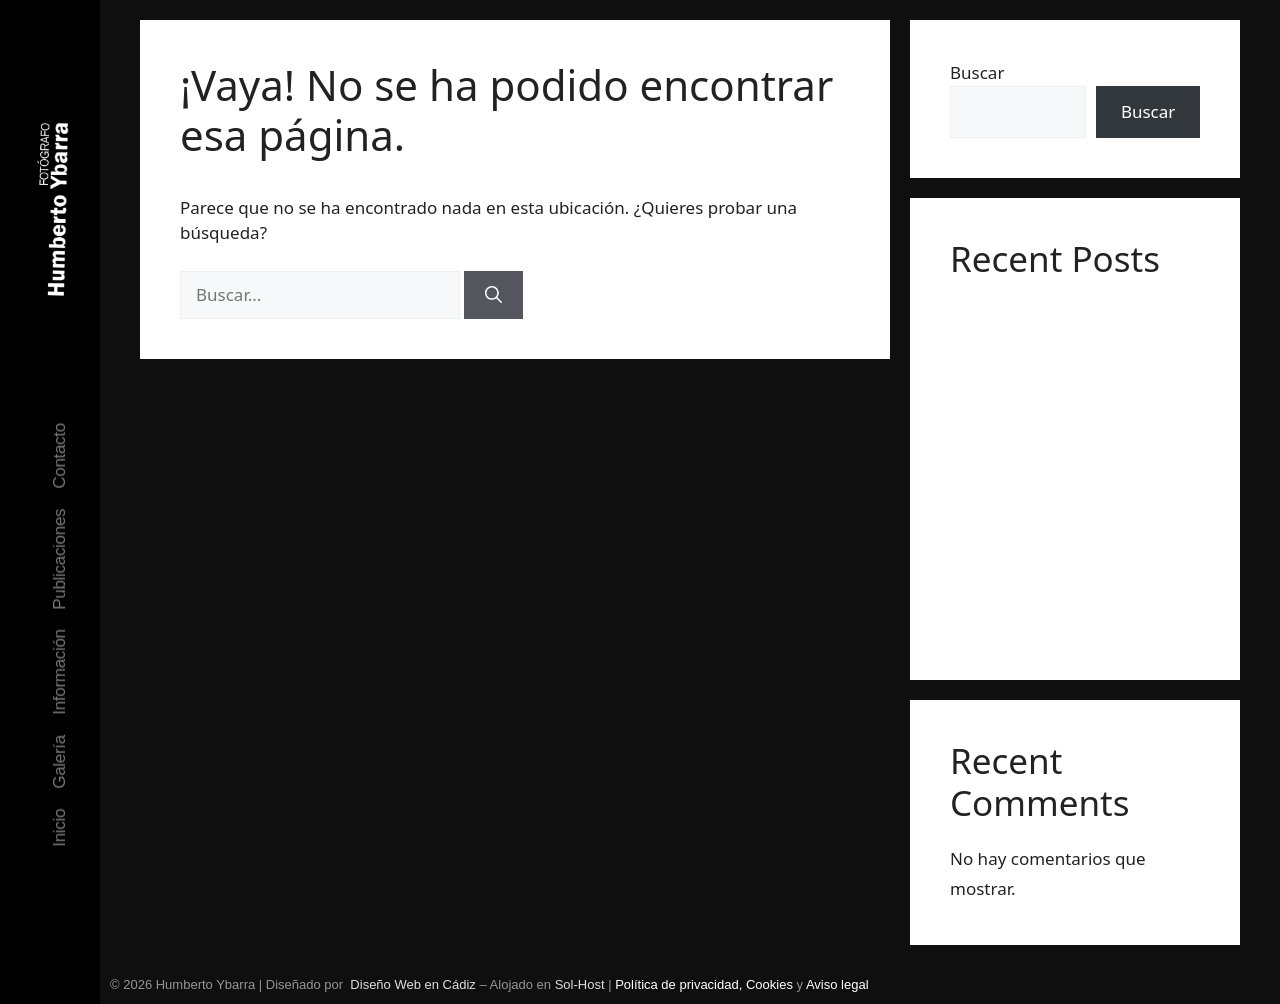 The width and height of the screenshot is (1280, 1004). Describe the element at coordinates (1063, 338) in the screenshot. I see `Exposición individual en galería Abartium, Barcelona. Junio 2023.` at that location.